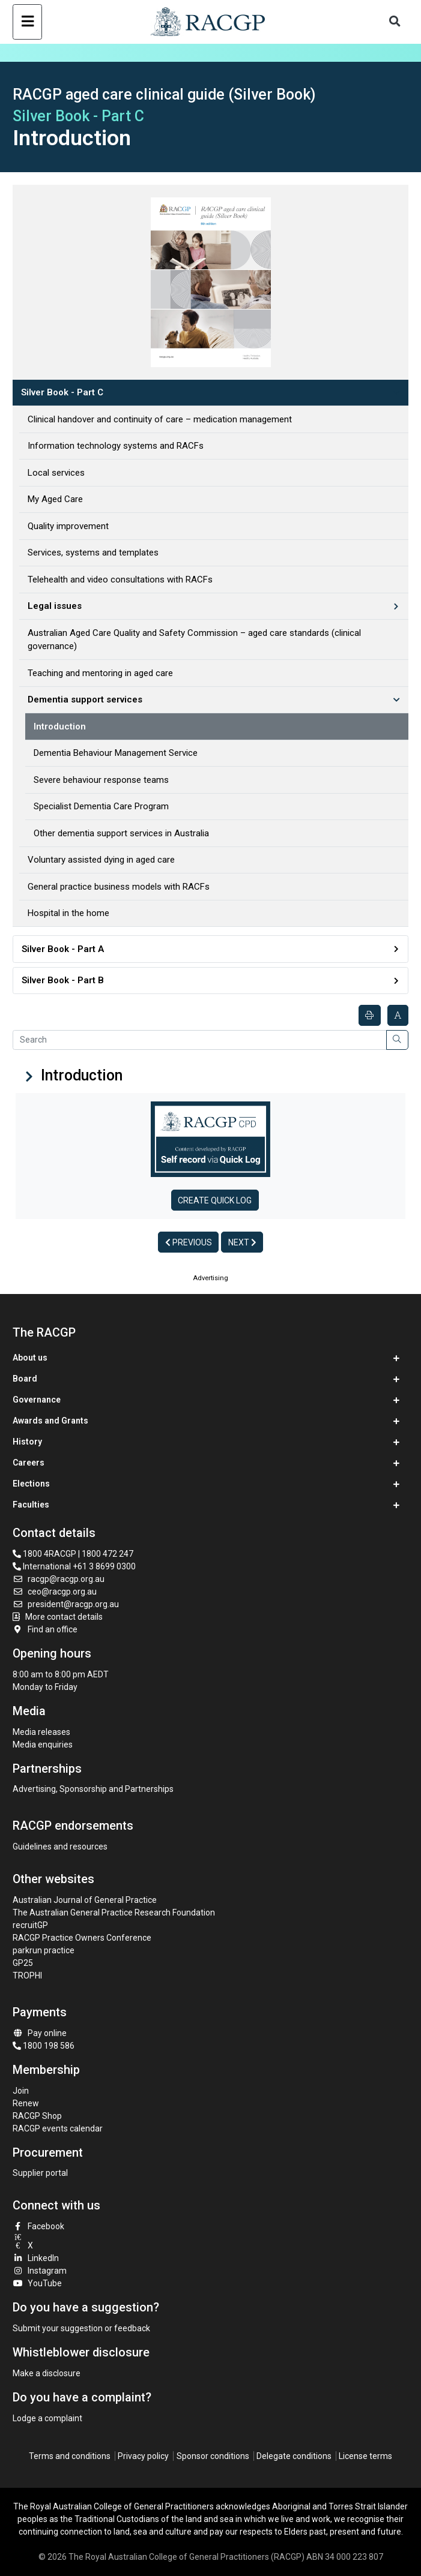 Image resolution: width=421 pixels, height=2576 pixels. Describe the element at coordinates (26, 2103) in the screenshot. I see `Renew` at that location.